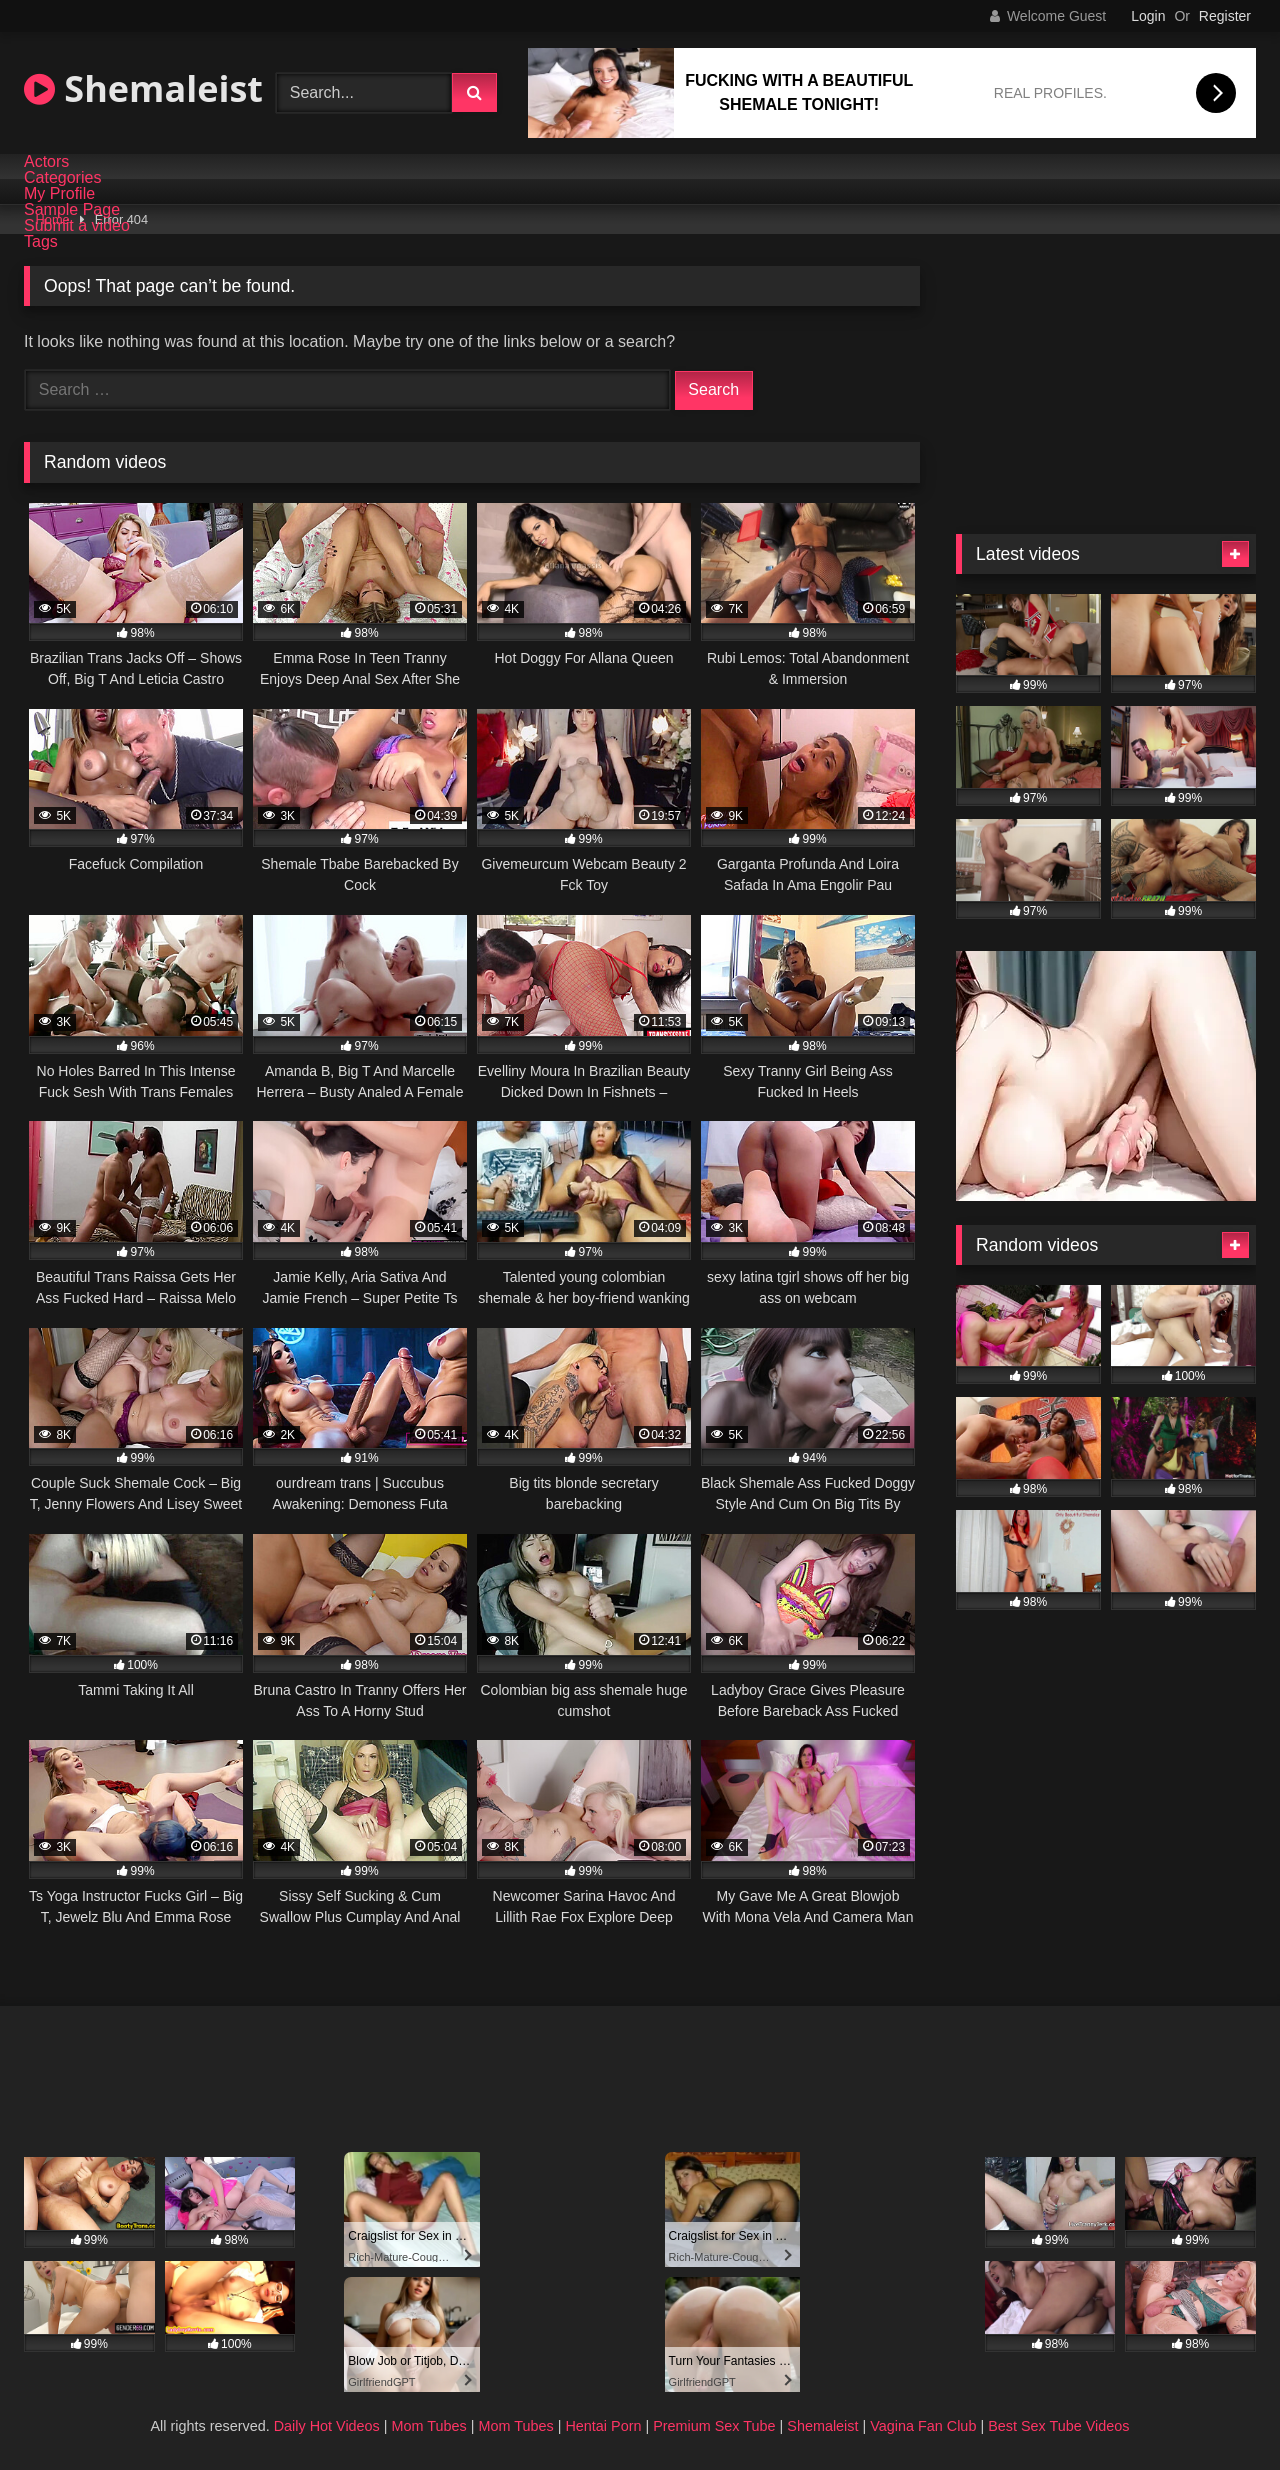 The height and width of the screenshot is (2470, 1280). What do you see at coordinates (923, 2426) in the screenshot?
I see `Vagina Fan Club` at bounding box center [923, 2426].